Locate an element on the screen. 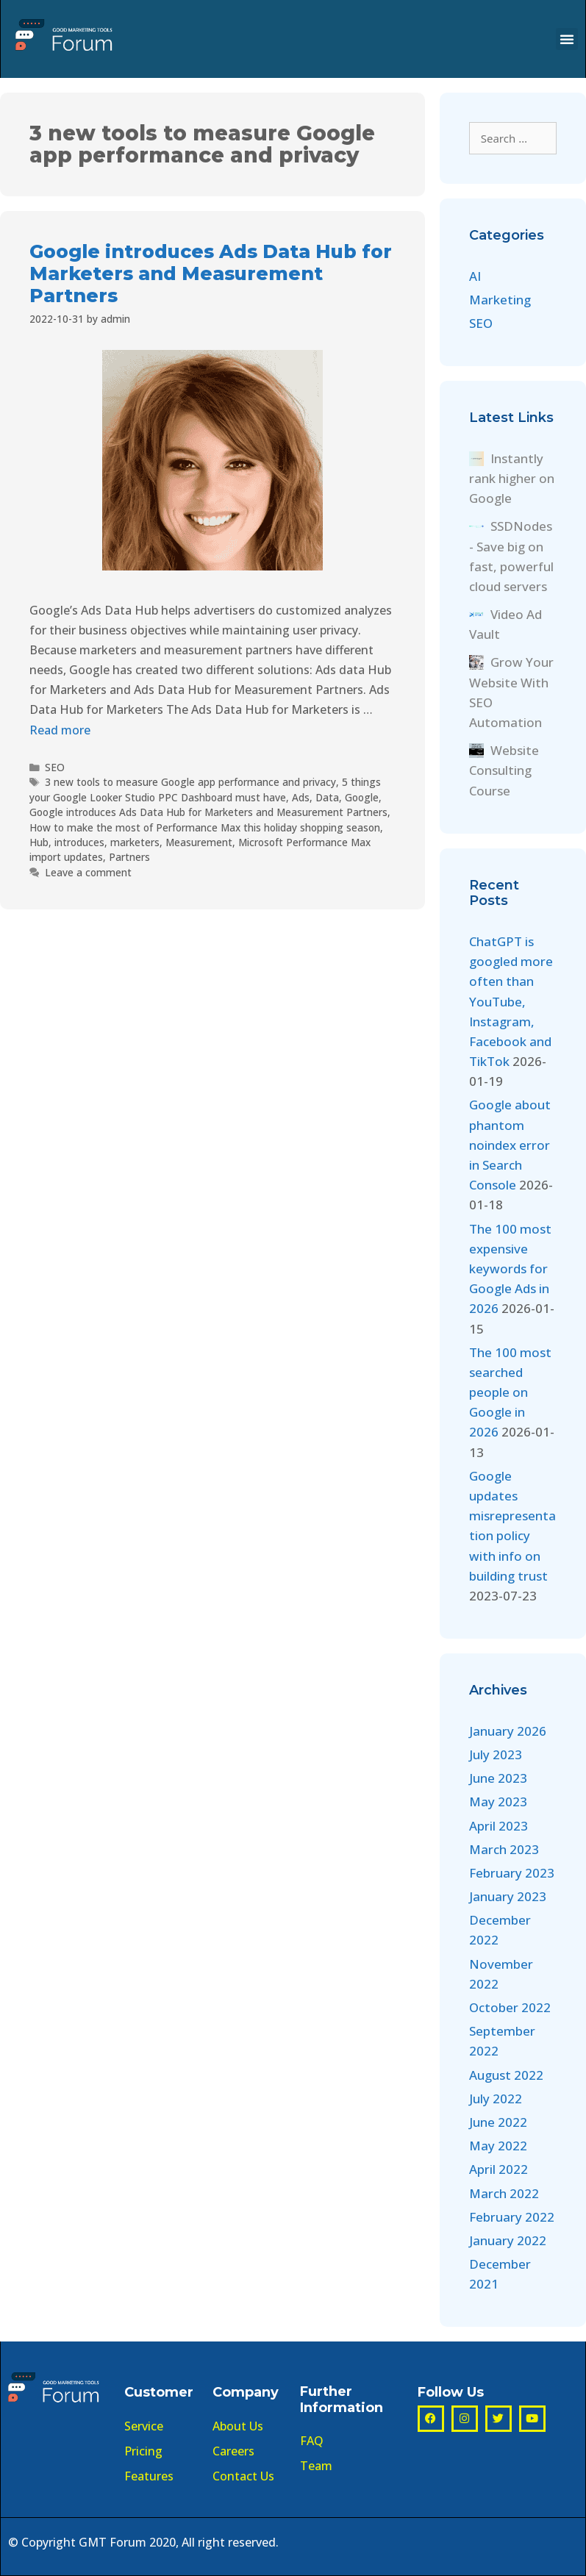 The image size is (586, 2576). introduces is located at coordinates (79, 842).